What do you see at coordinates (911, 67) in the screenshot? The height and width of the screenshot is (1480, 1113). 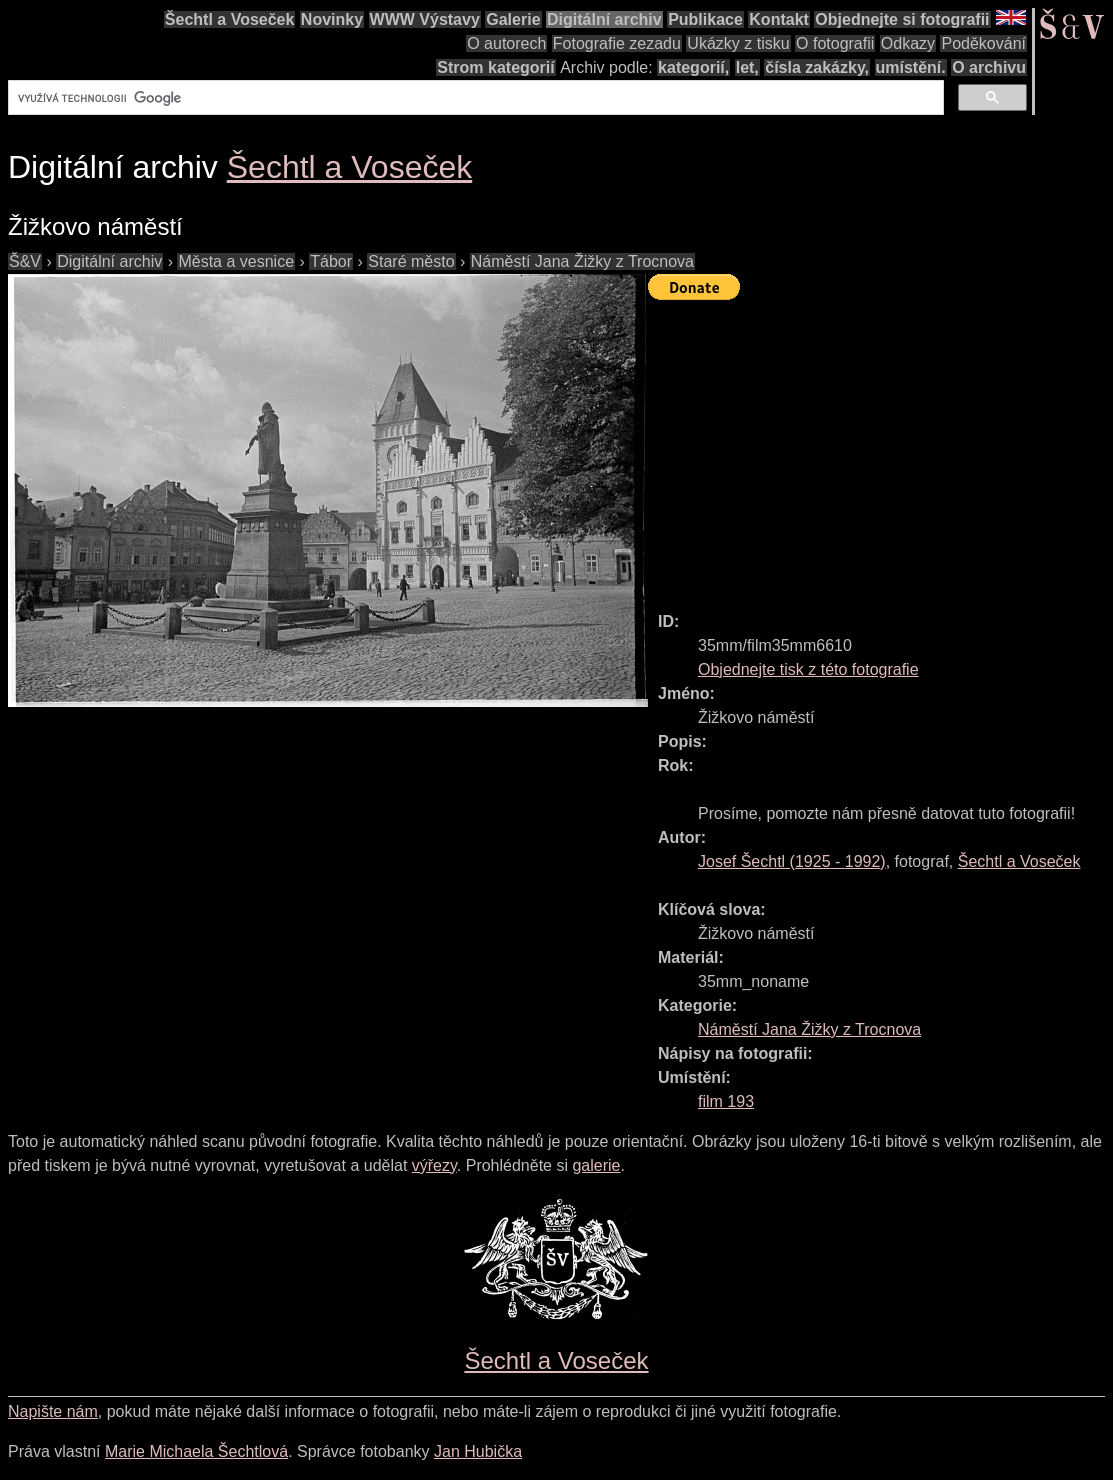 I see `umístění.` at bounding box center [911, 67].